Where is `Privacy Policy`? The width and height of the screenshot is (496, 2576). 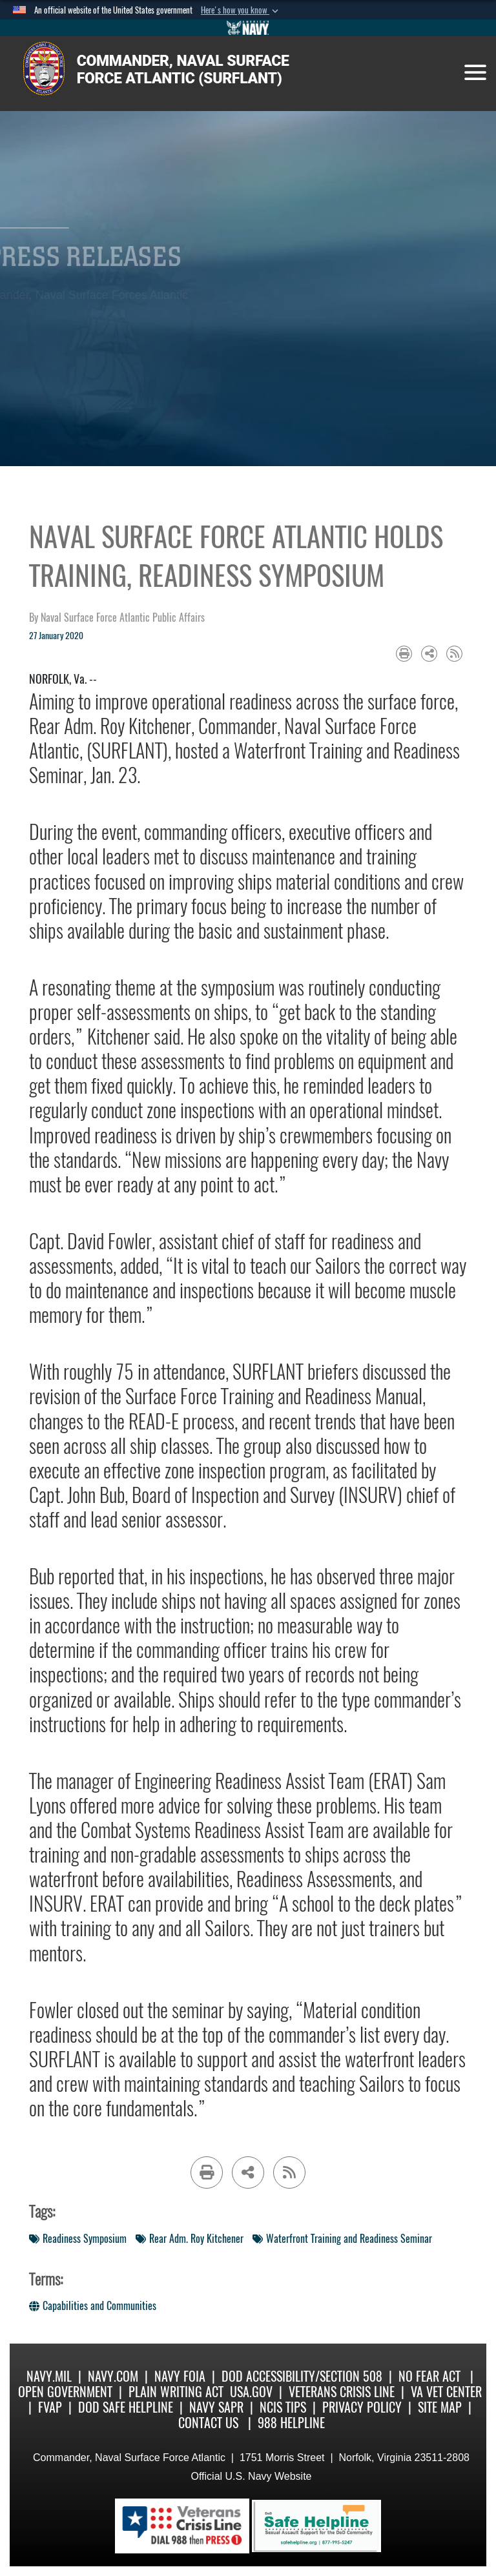
Privacy Policy is located at coordinates (362, 2407).